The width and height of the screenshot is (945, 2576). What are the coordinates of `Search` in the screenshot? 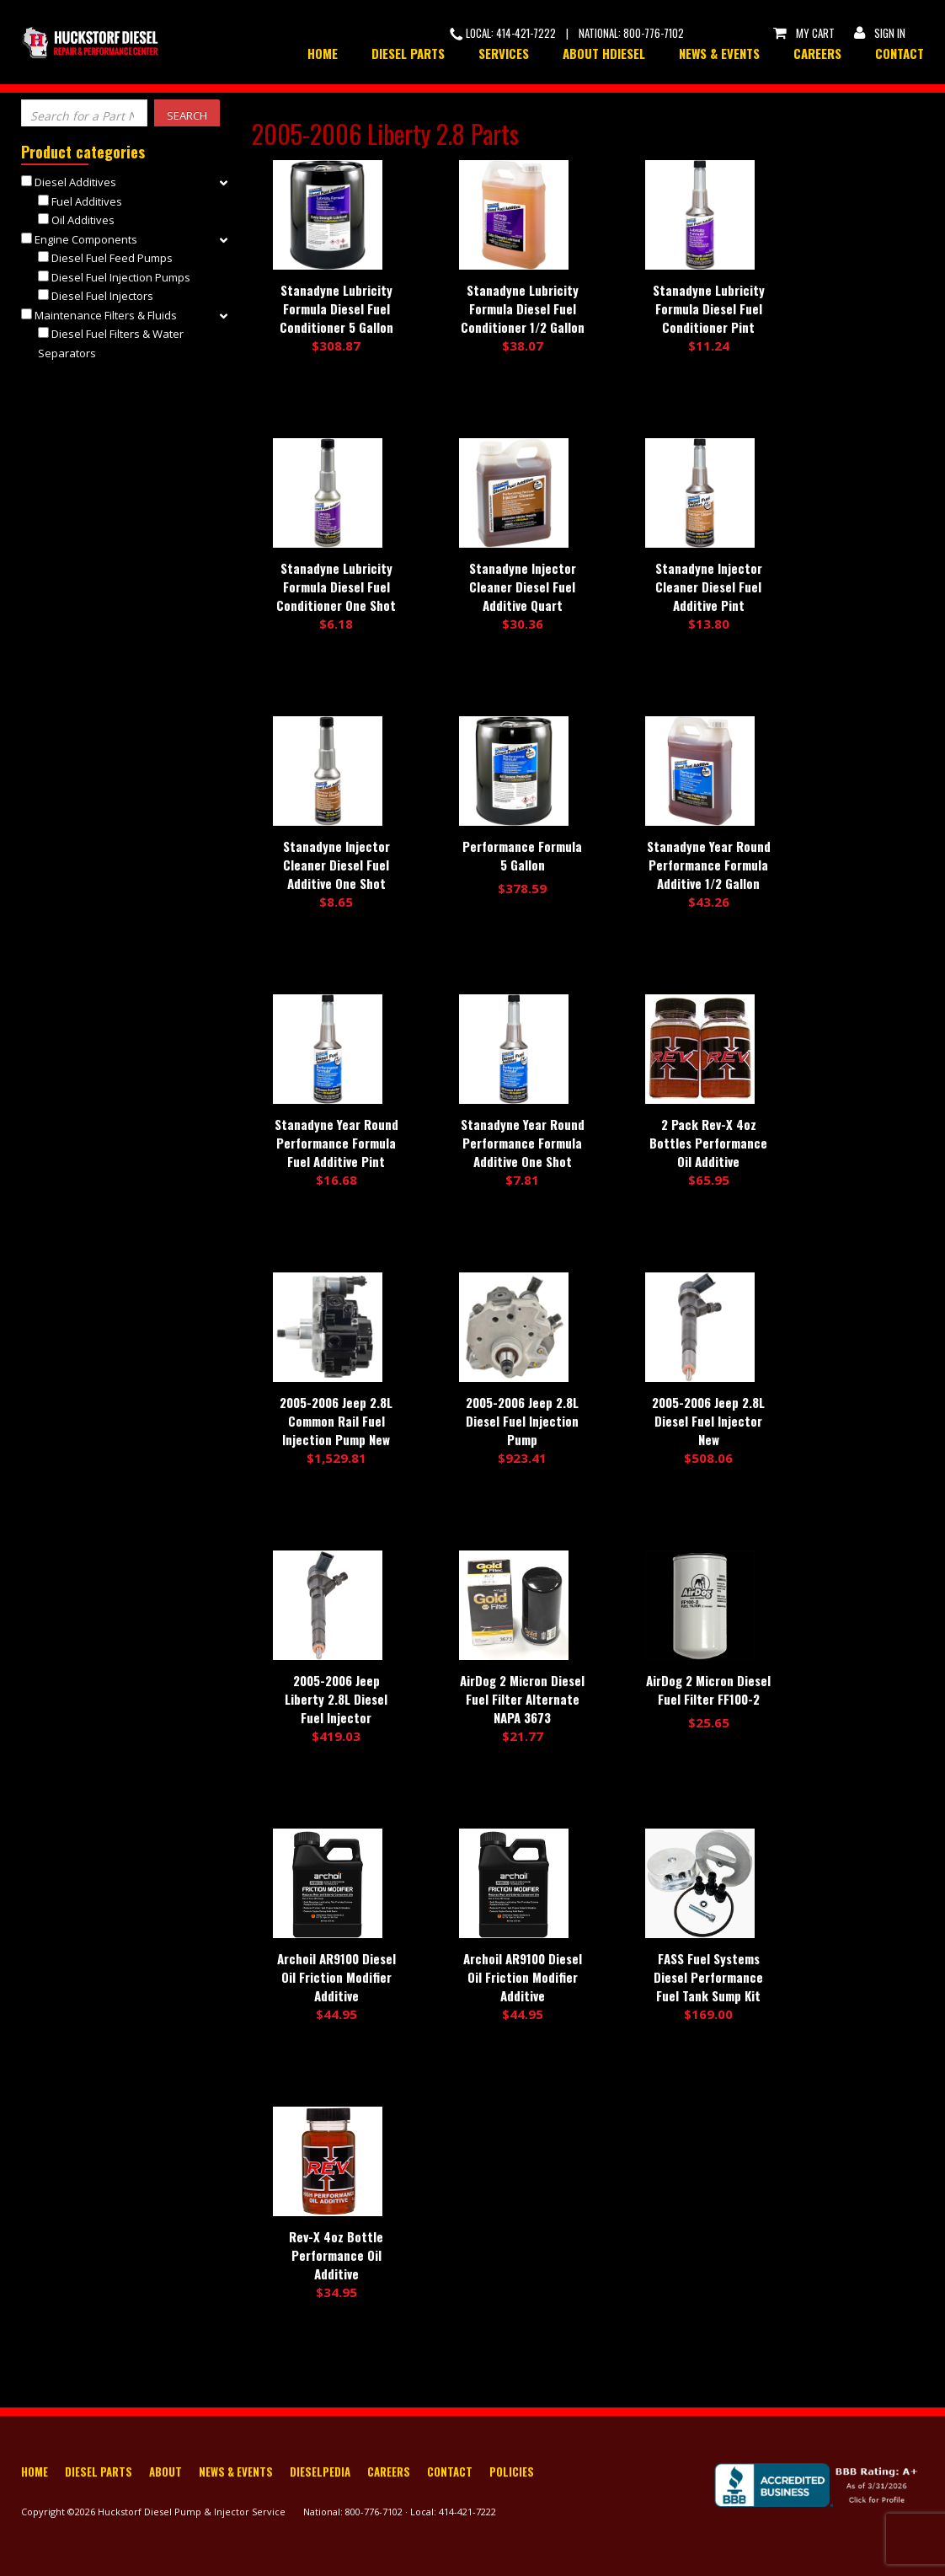 It's located at (187, 115).